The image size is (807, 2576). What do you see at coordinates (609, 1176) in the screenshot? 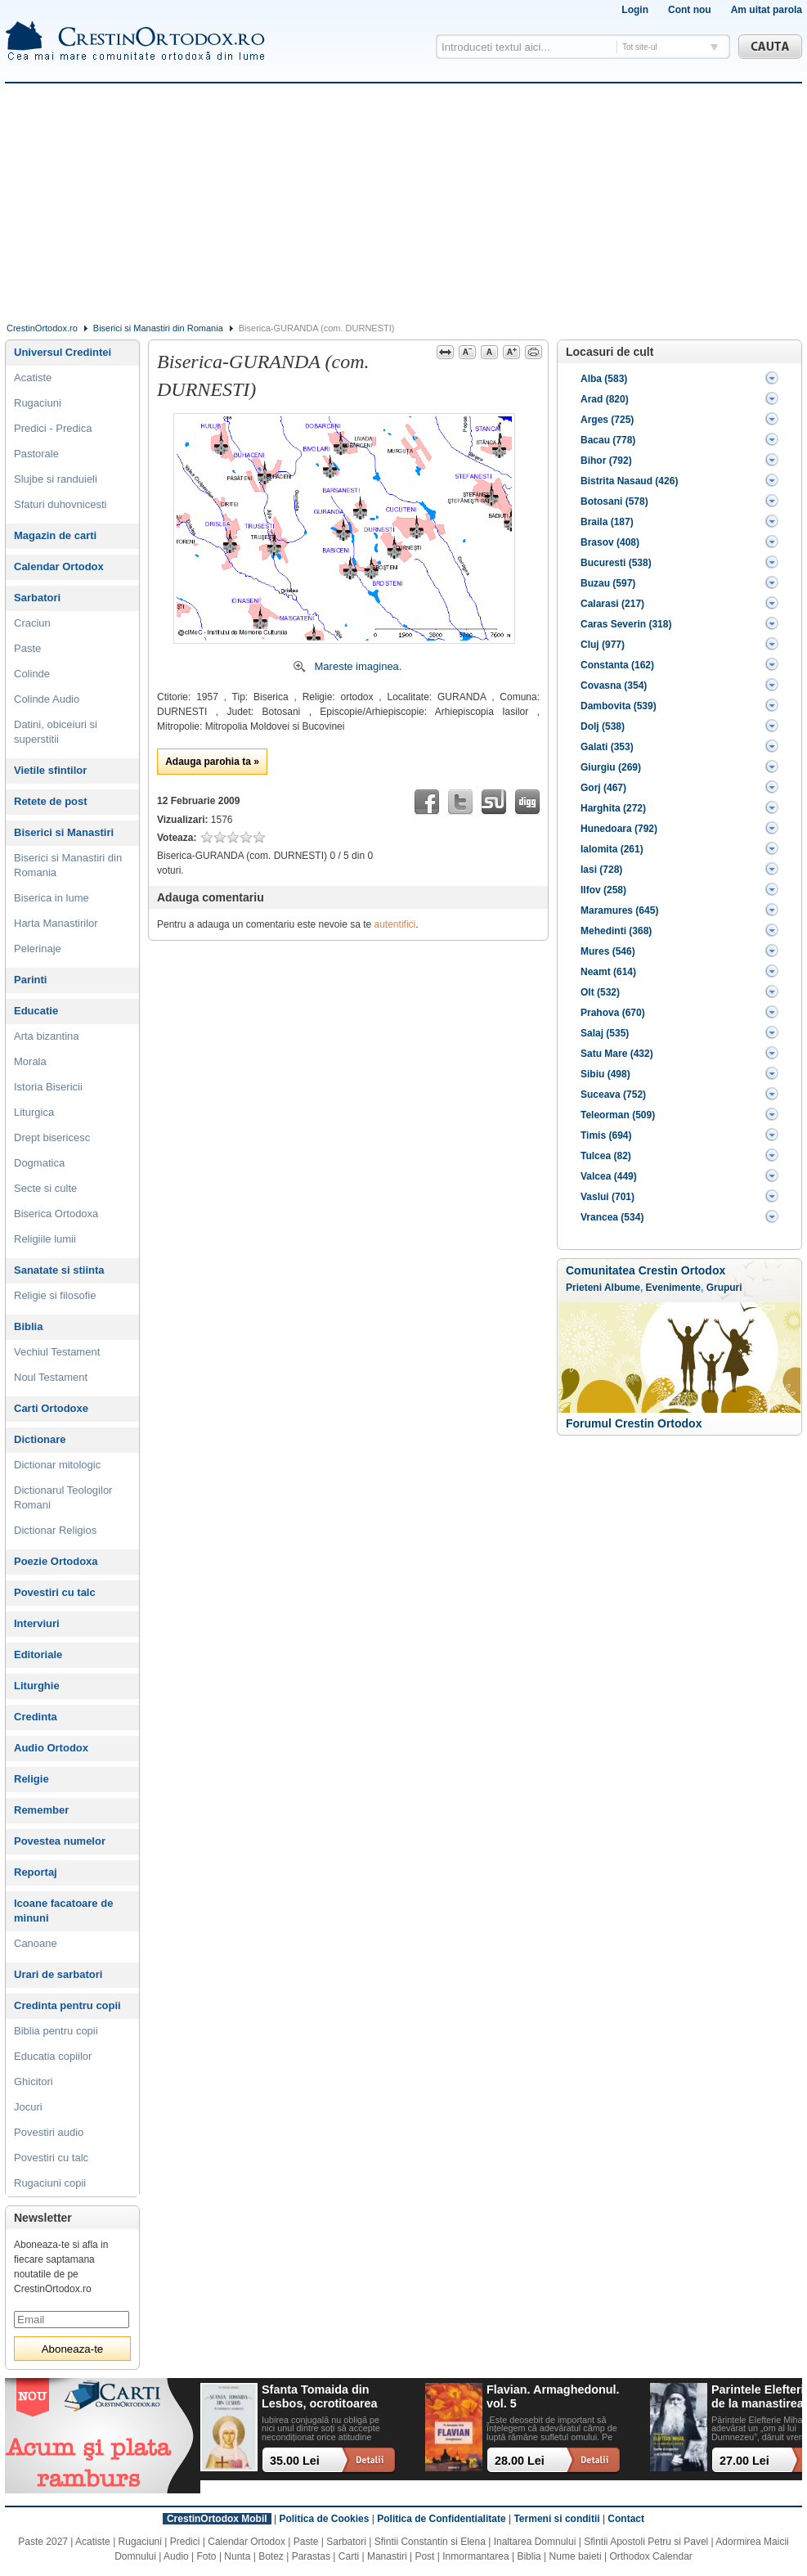
I see `Valcea (449)` at bounding box center [609, 1176].